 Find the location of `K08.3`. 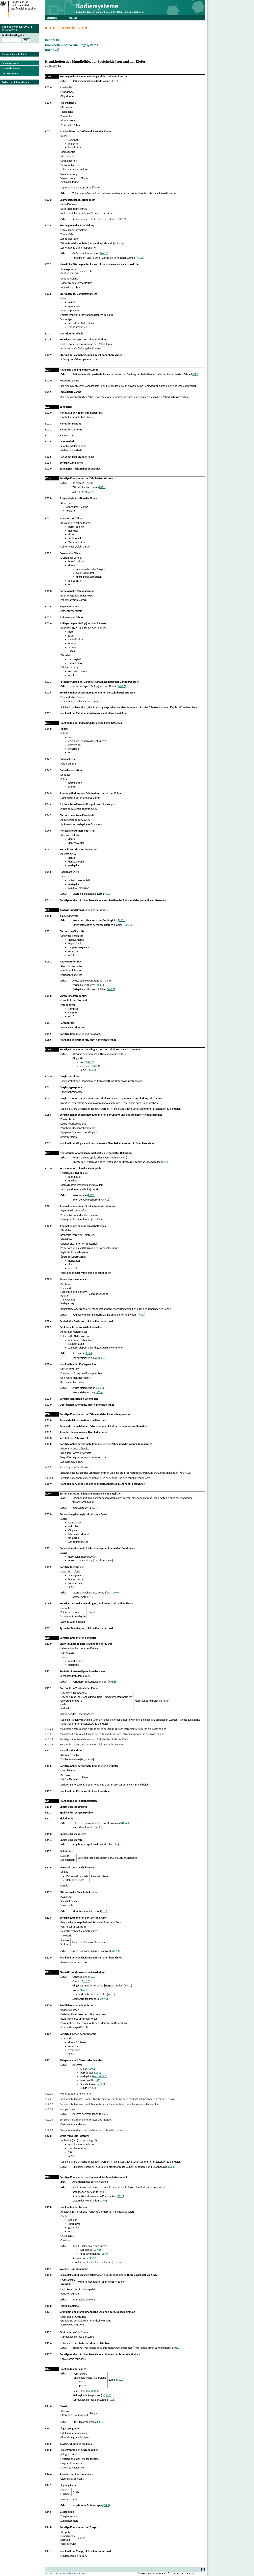

K08.3 is located at coordinates (48, 1438).